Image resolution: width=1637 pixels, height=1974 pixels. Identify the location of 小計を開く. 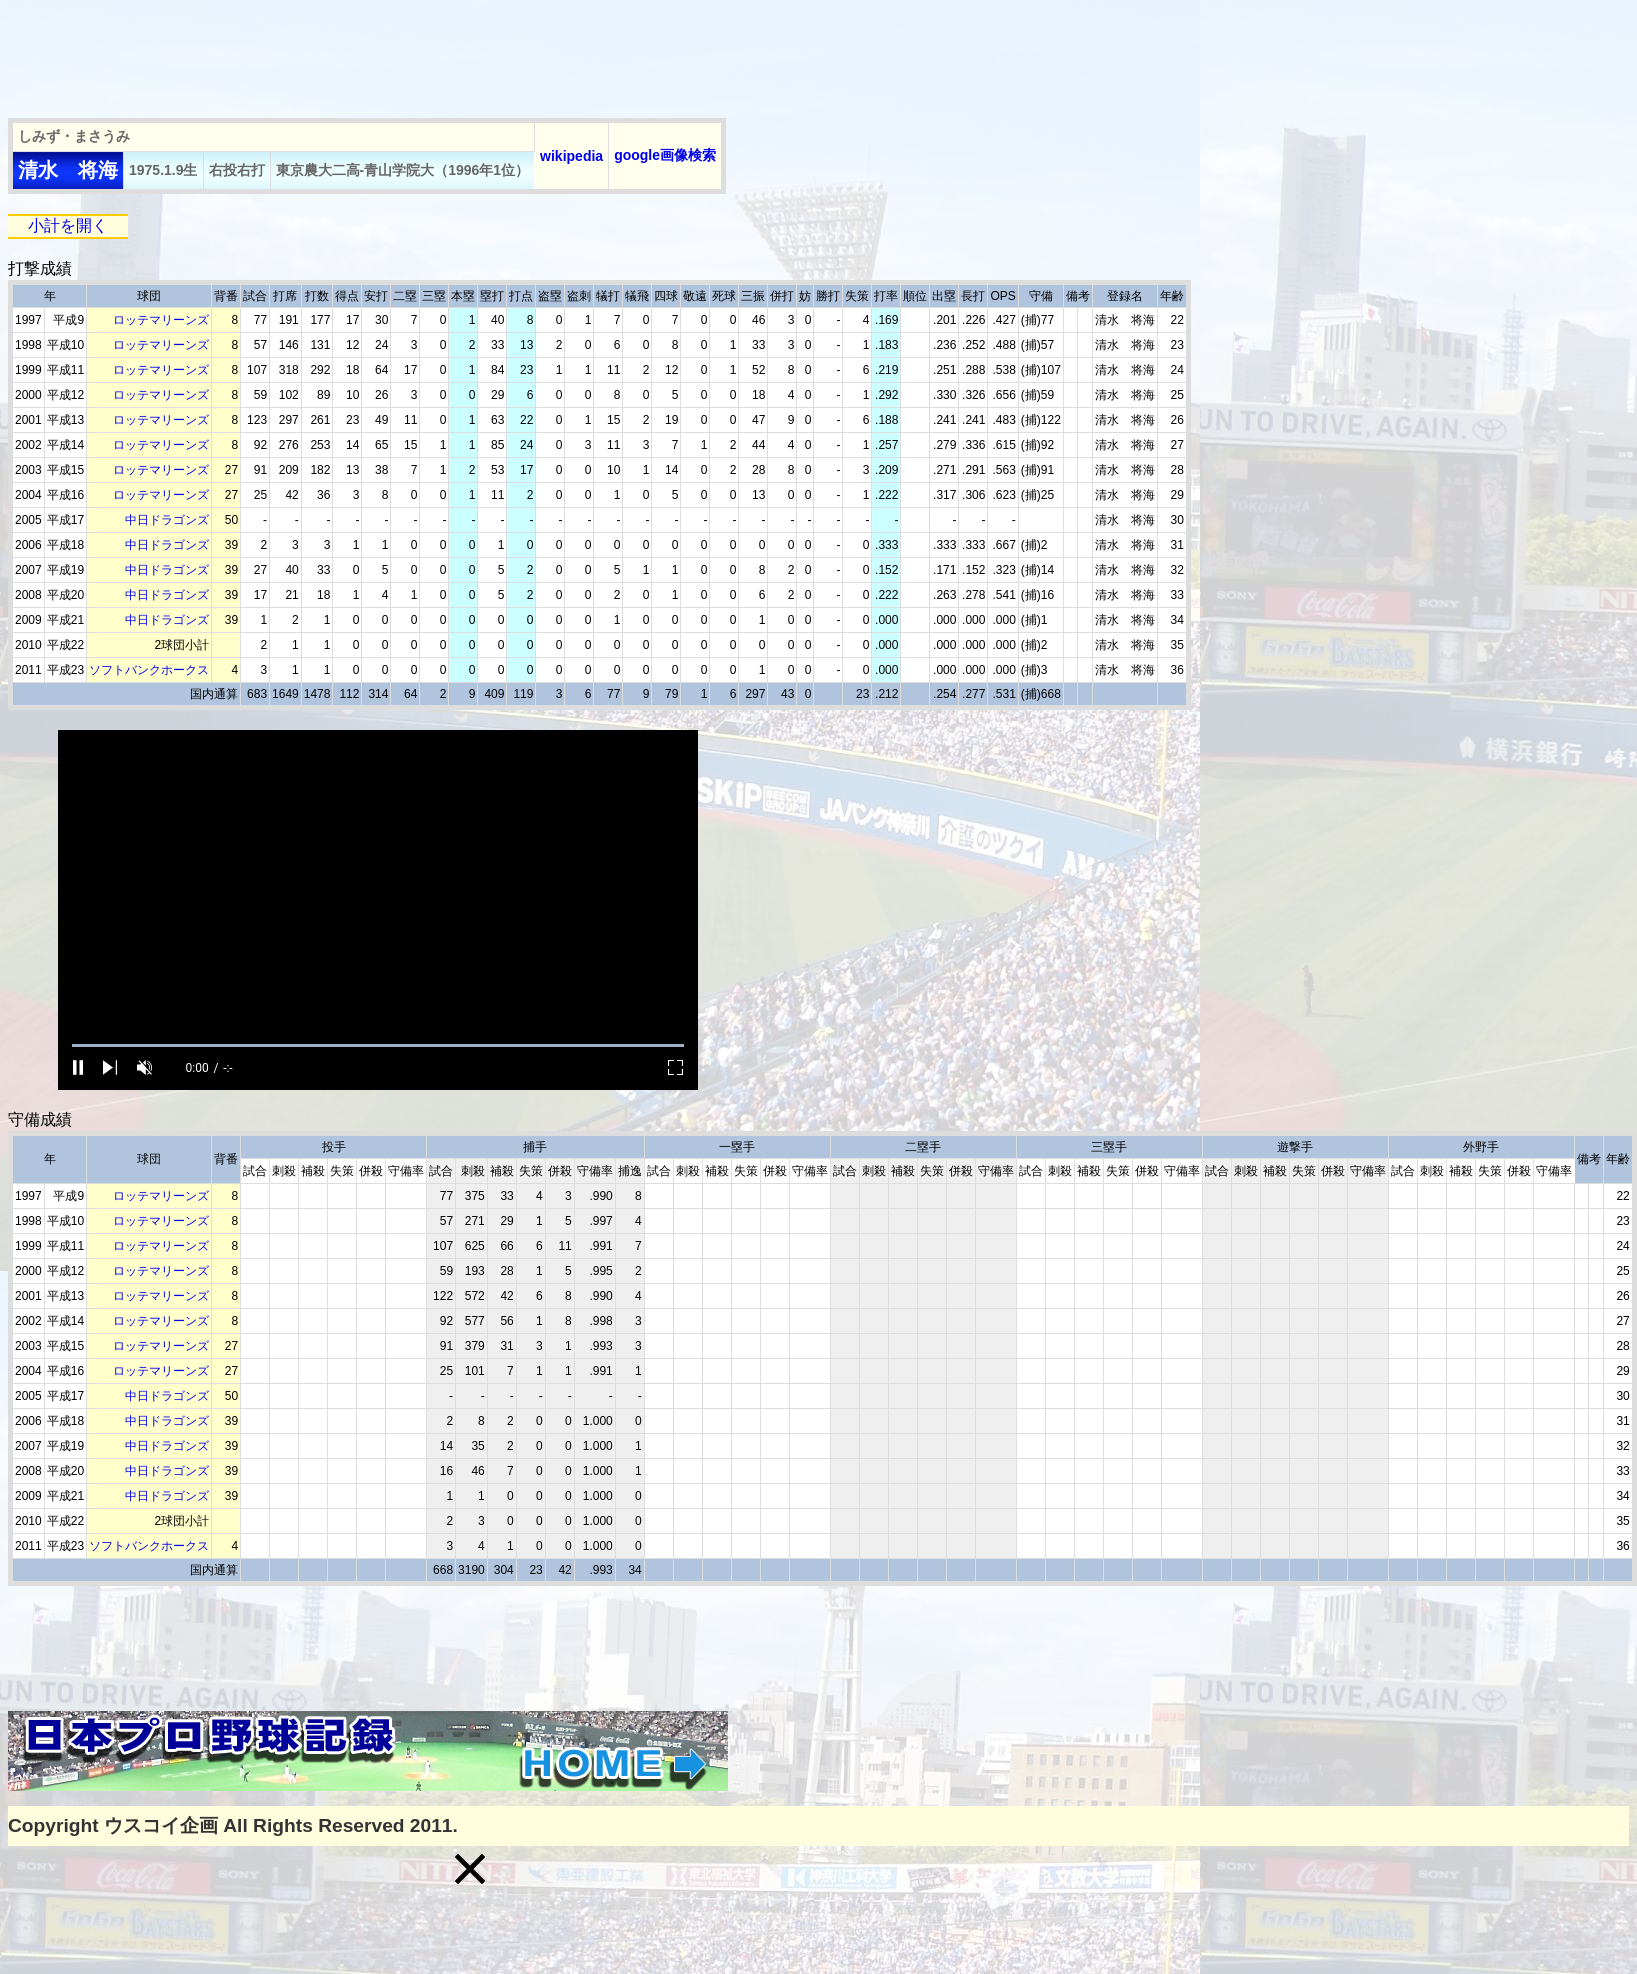
(68, 225).